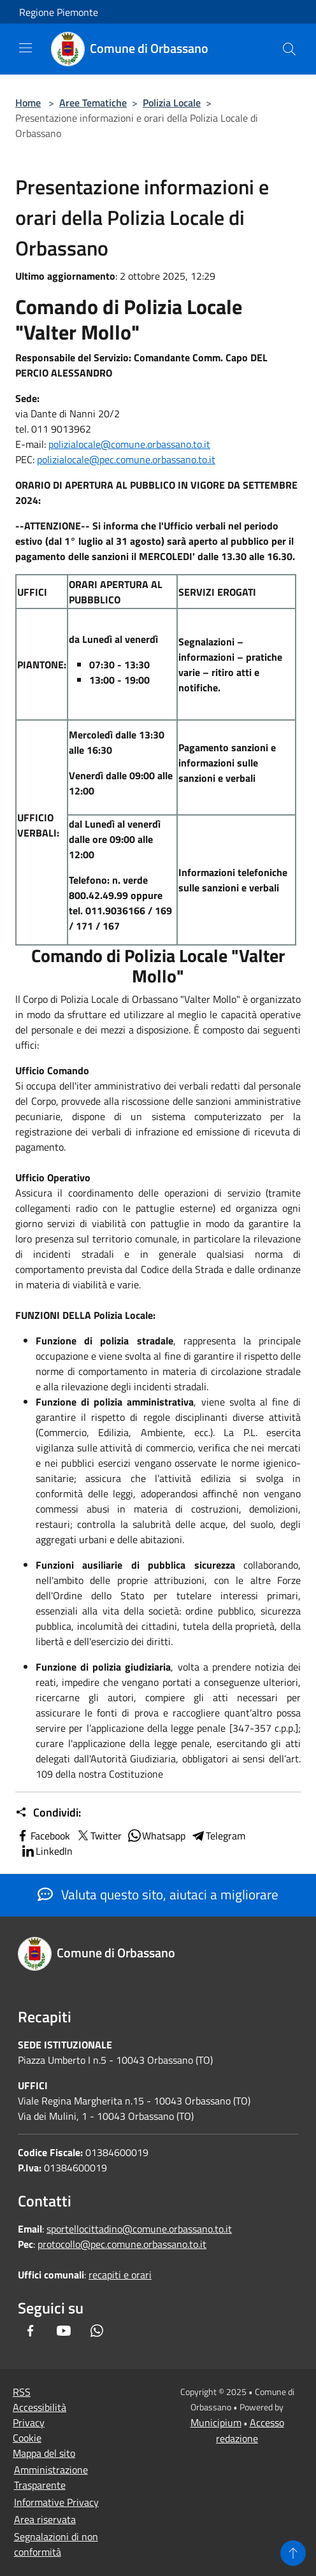  Describe the element at coordinates (56, 2502) in the screenshot. I see `Informative Privacy` at that location.